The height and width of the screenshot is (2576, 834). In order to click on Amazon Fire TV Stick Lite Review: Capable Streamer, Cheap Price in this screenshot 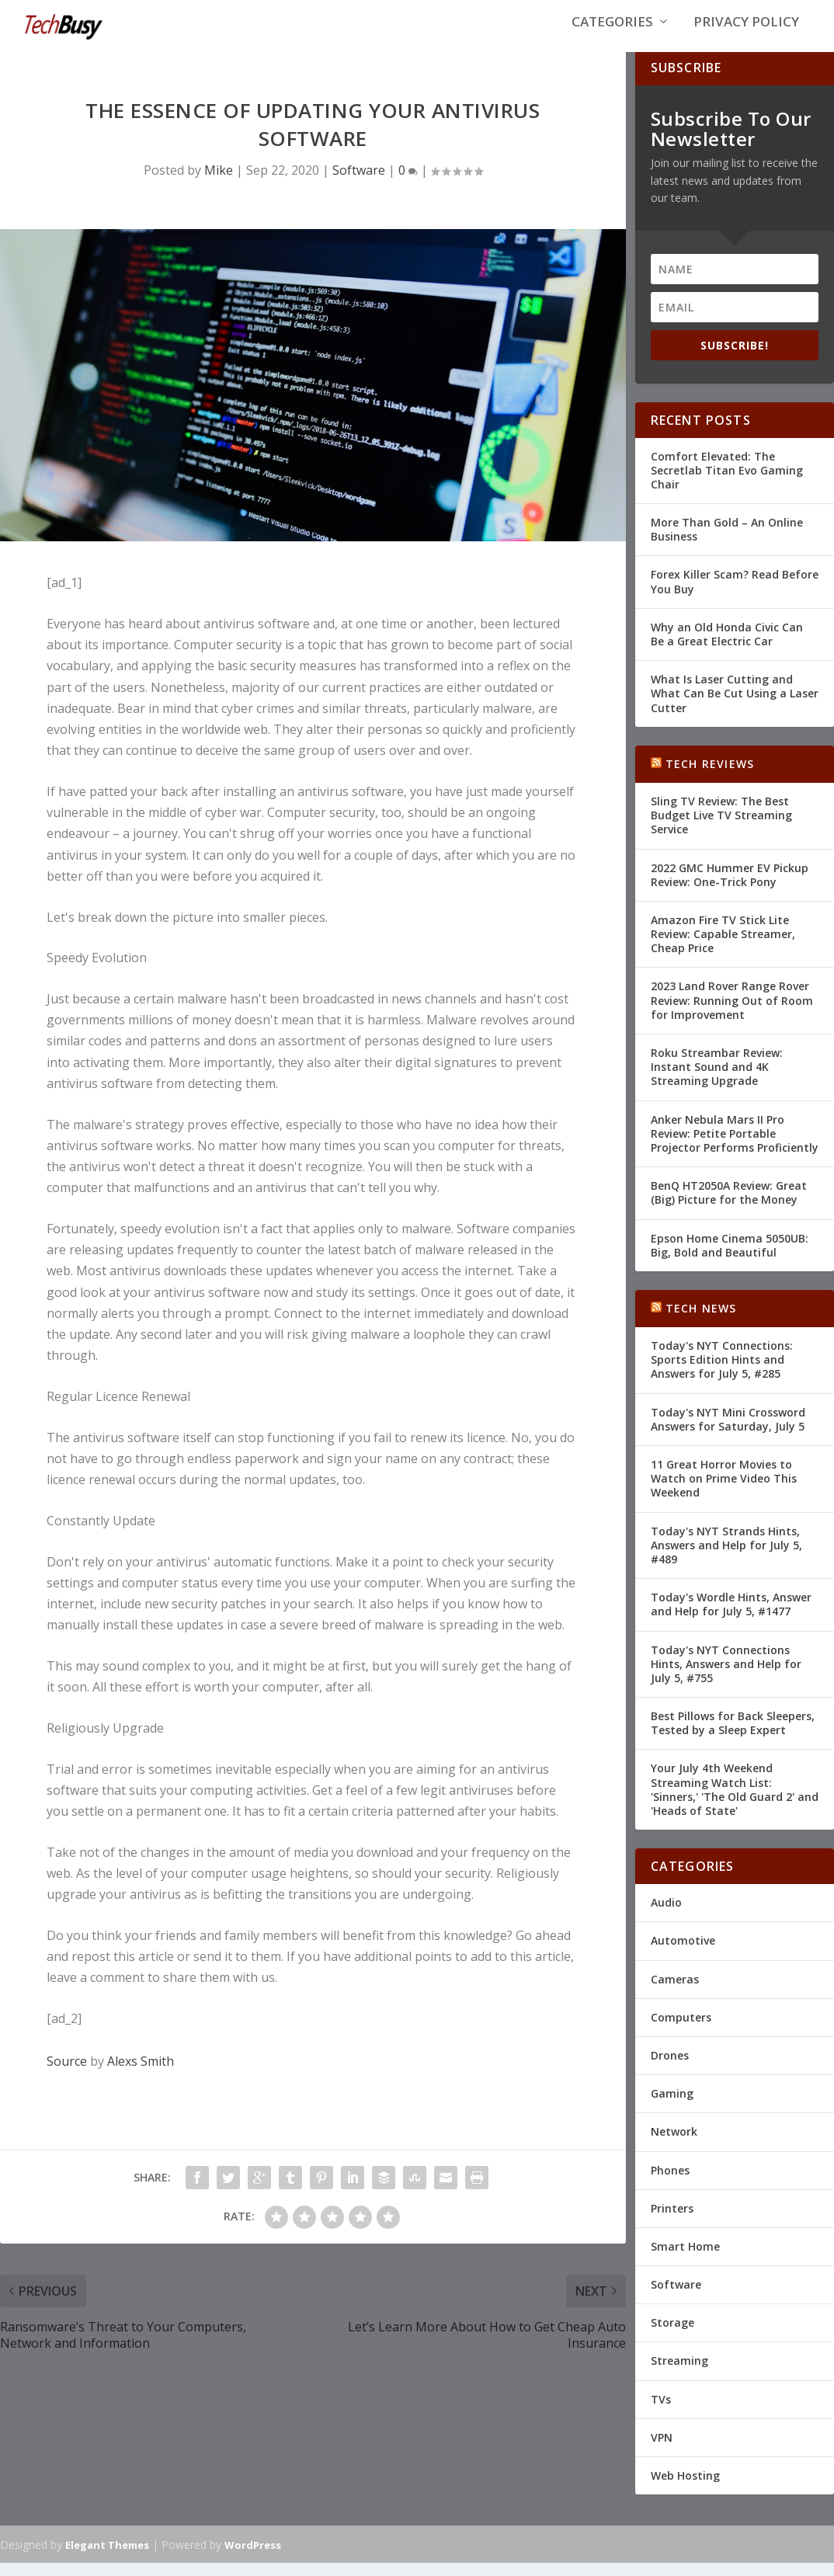, I will do `click(723, 946)`.